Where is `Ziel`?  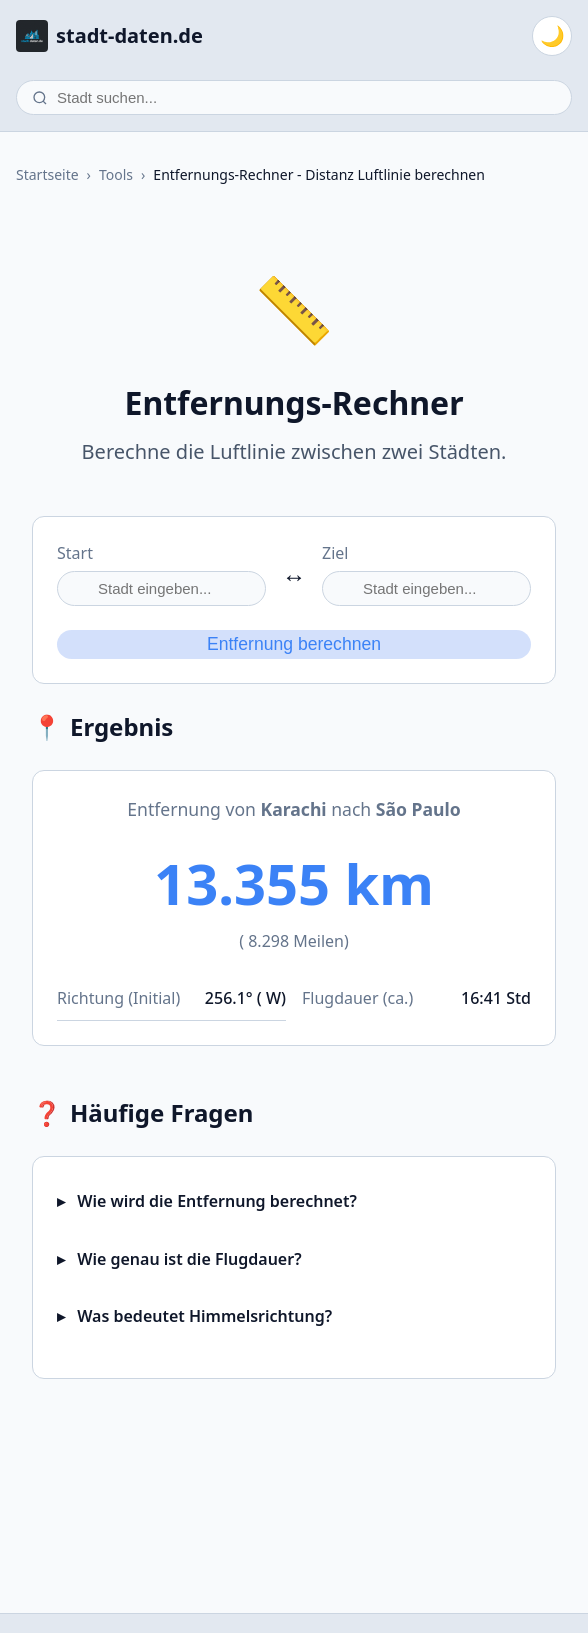 Ziel is located at coordinates (335, 553).